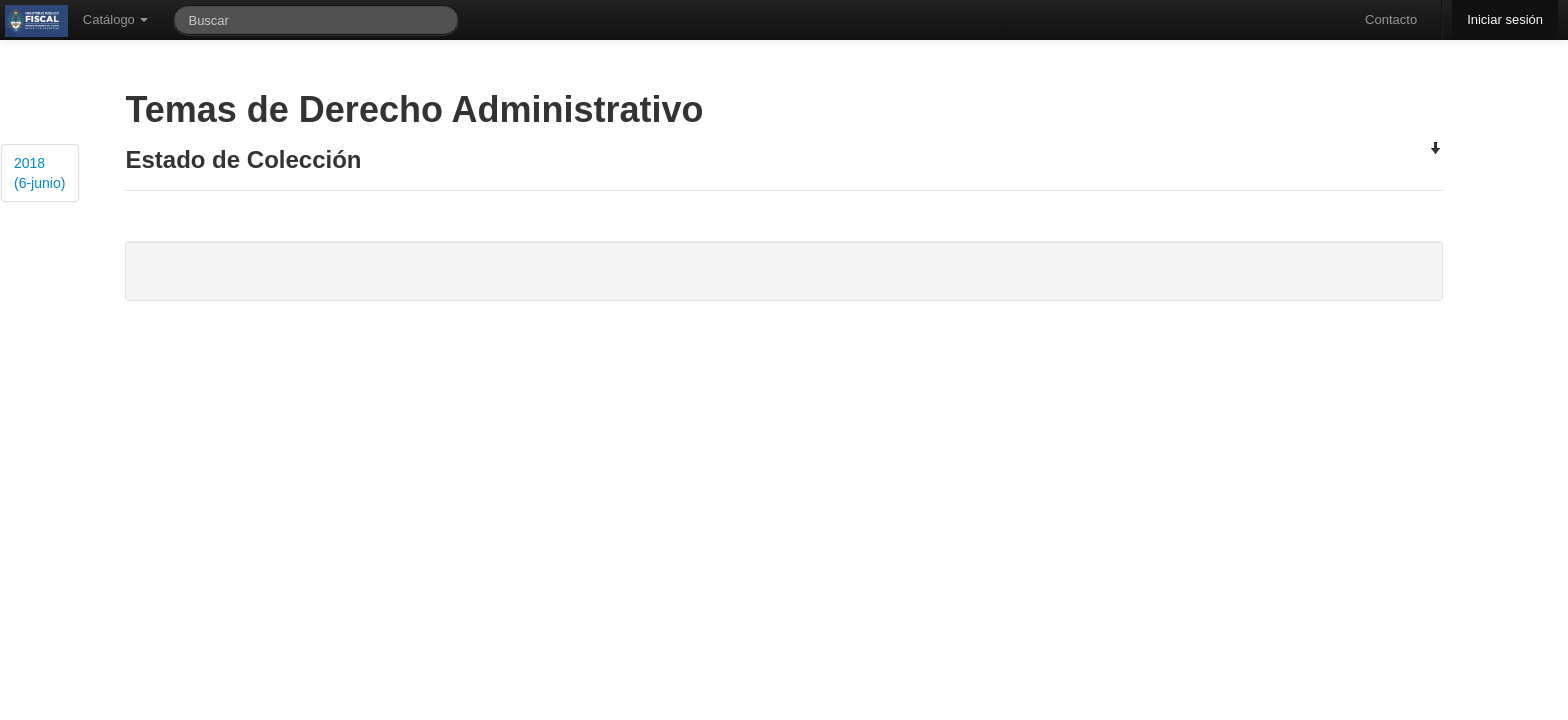 This screenshot has height=720, width=1568. What do you see at coordinates (39, 173) in the screenshot?
I see `2018 (6-junio)` at bounding box center [39, 173].